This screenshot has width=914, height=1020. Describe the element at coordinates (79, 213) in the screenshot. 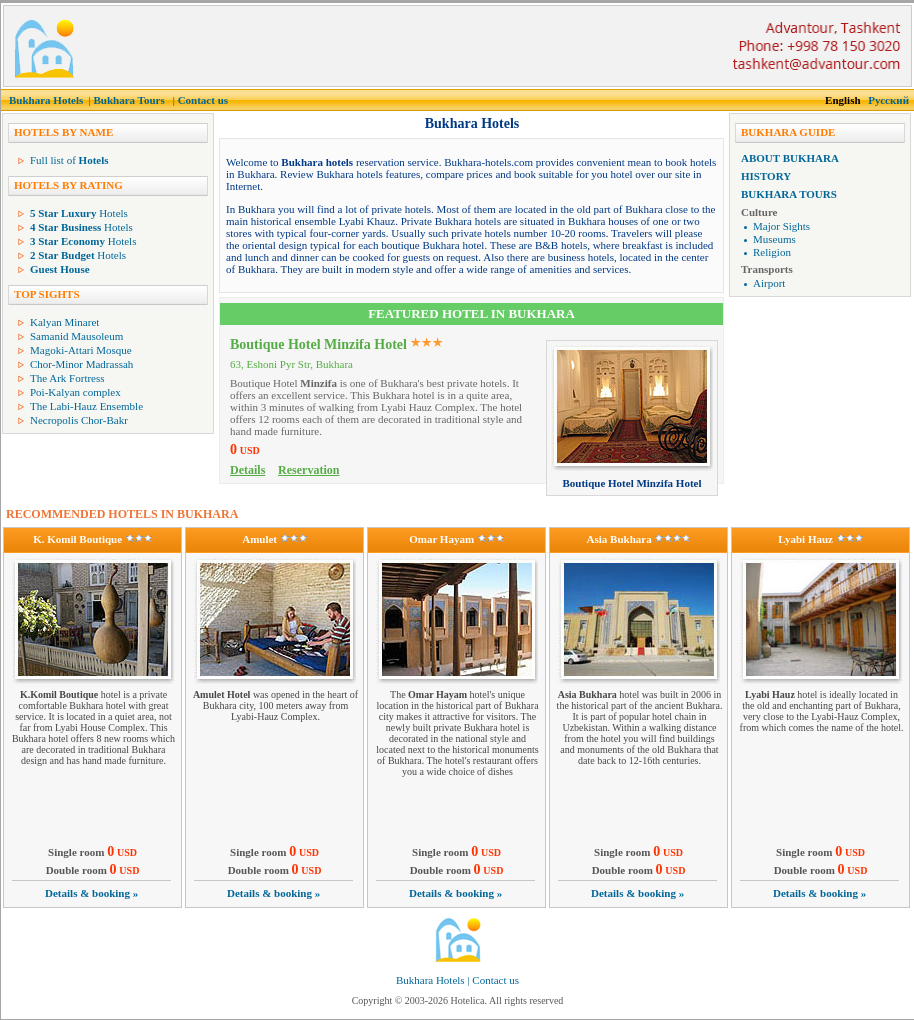

I see `Hotels` at that location.